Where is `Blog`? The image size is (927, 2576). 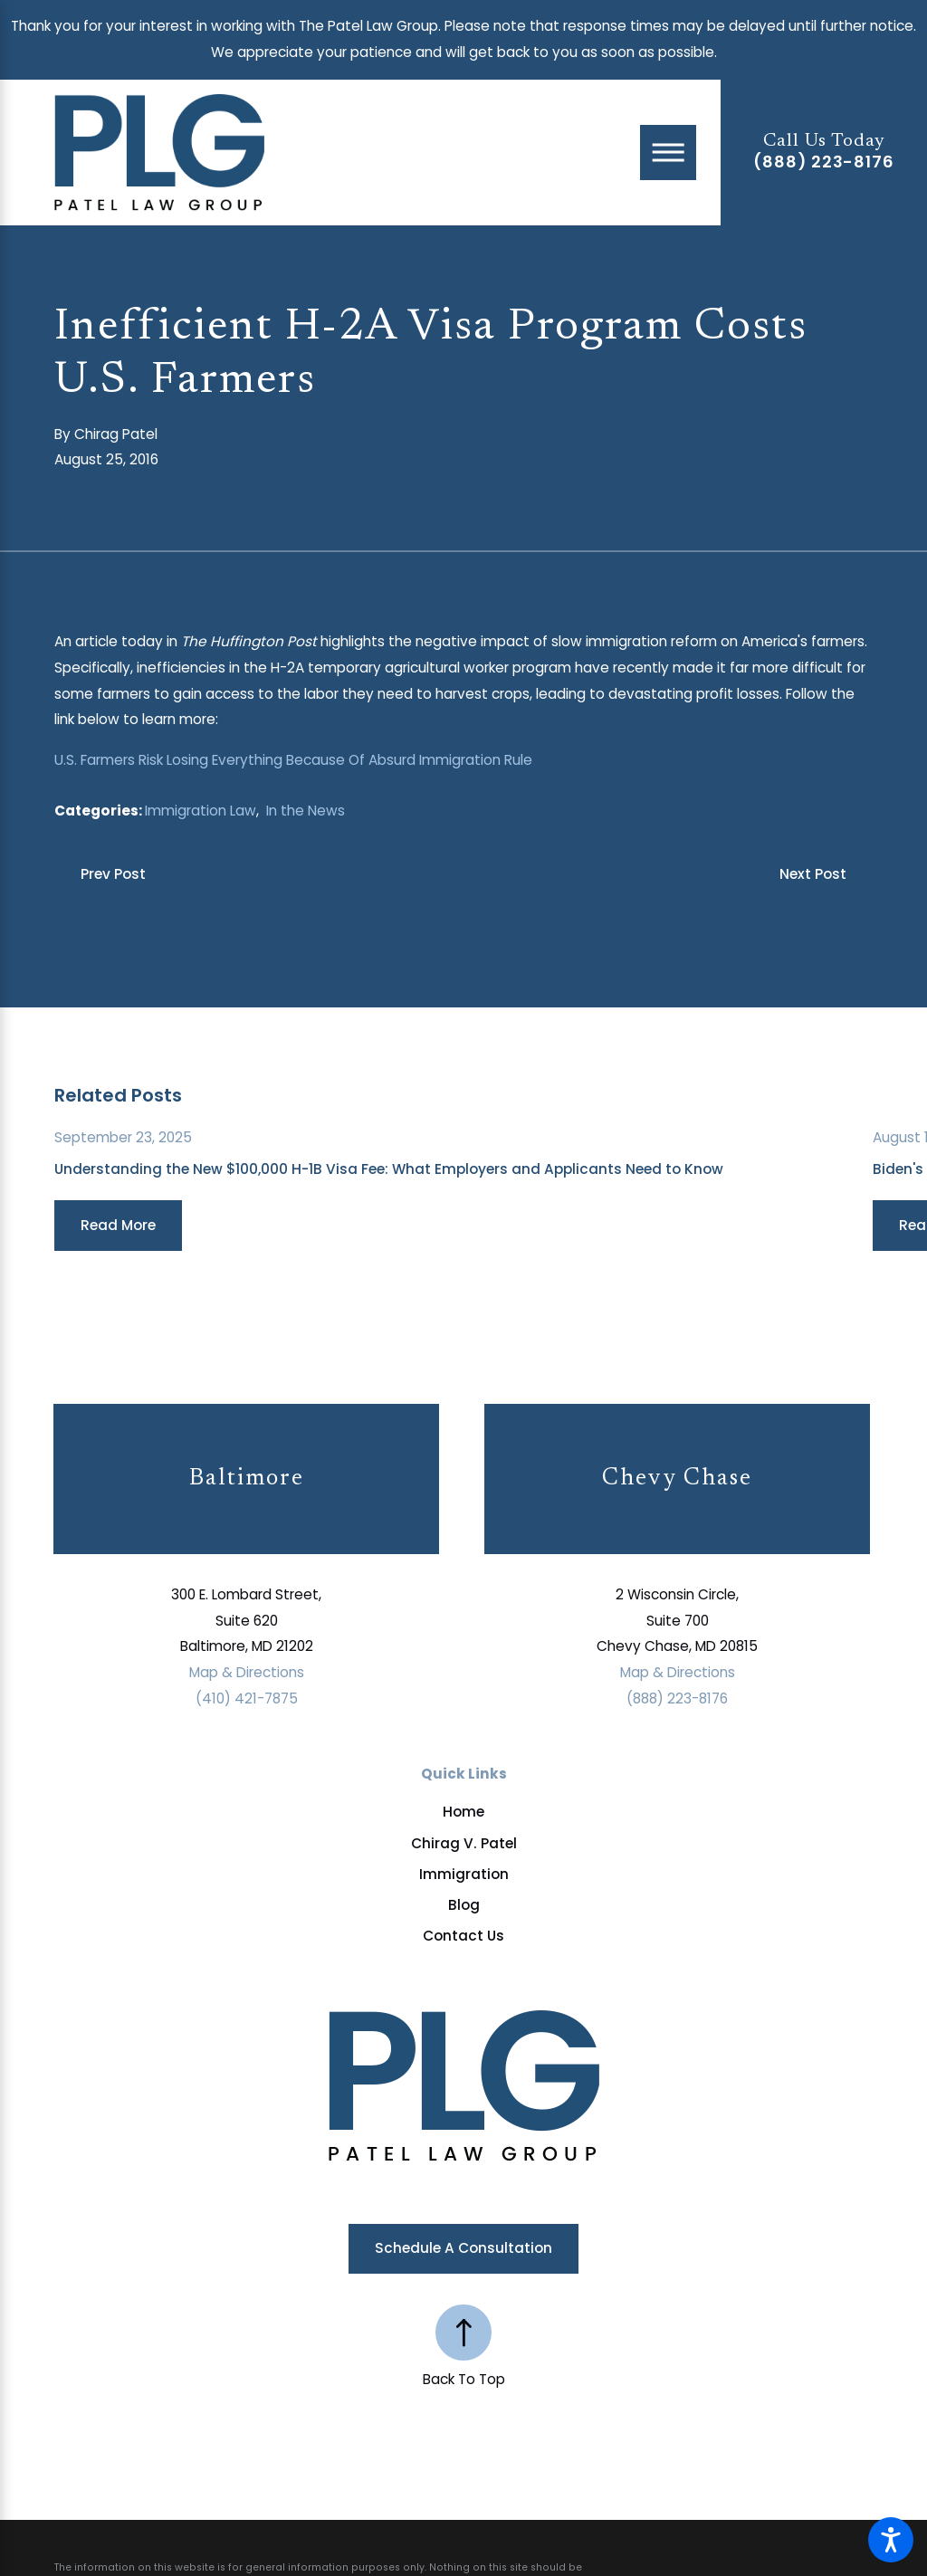 Blog is located at coordinates (464, 1904).